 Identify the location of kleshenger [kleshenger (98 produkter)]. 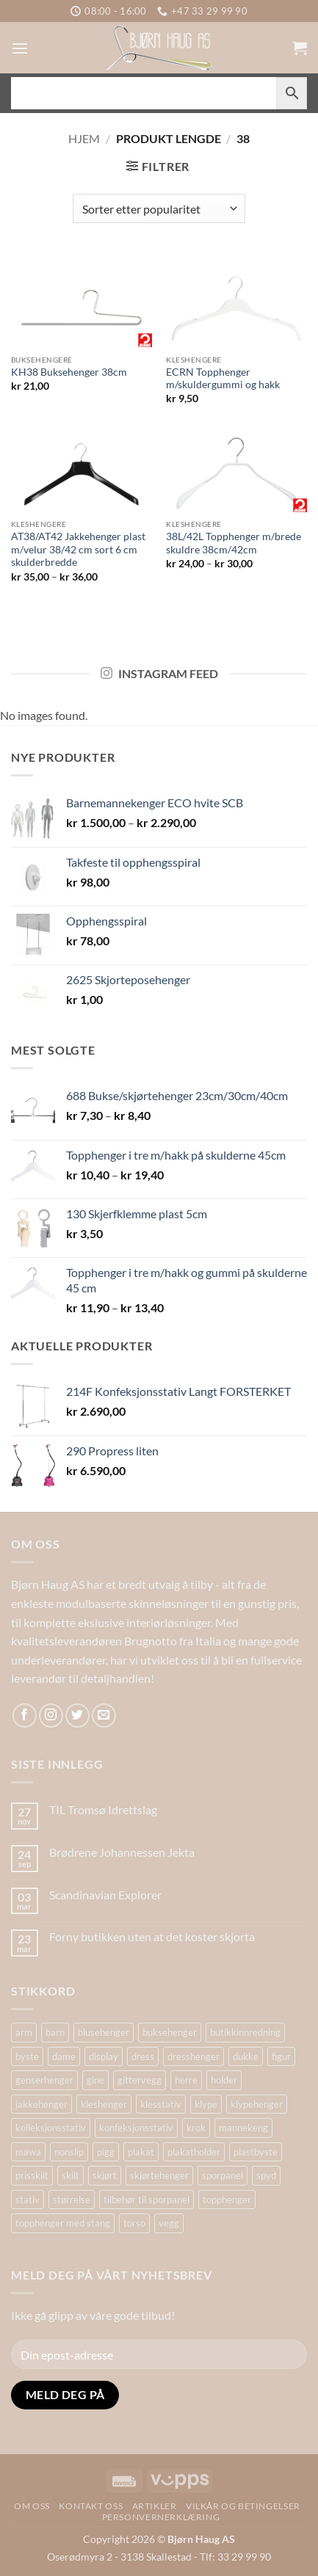
(104, 2104).